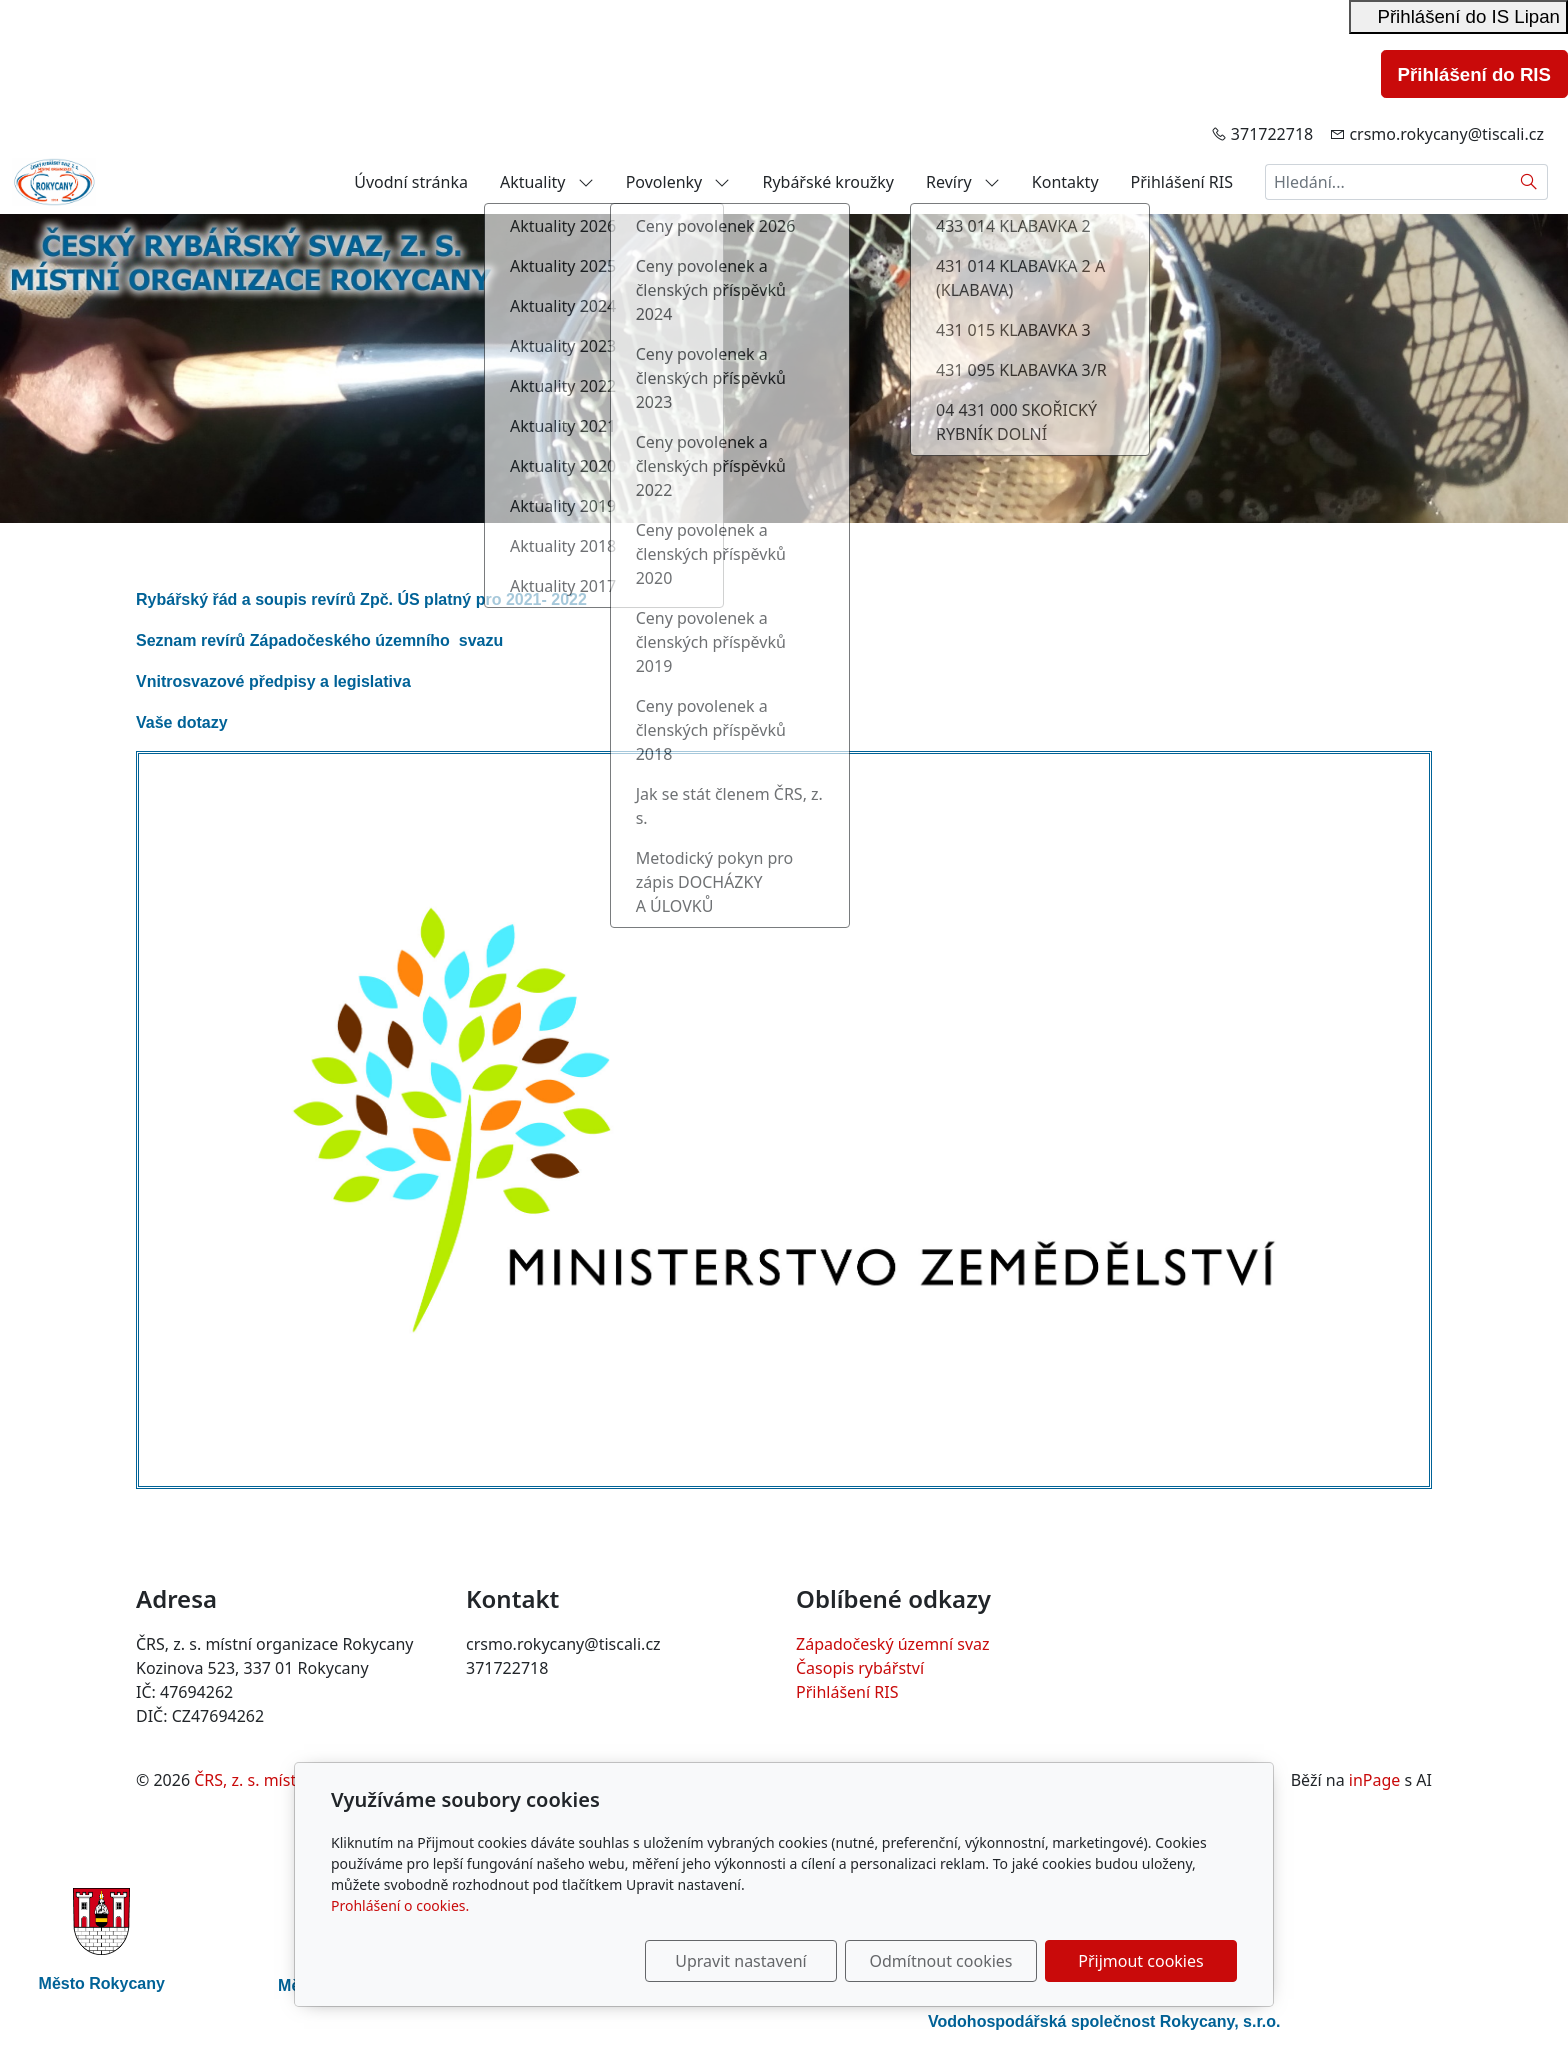 This screenshot has height=2051, width=1568. I want to click on Západočeský územní svaz, so click(893, 1644).